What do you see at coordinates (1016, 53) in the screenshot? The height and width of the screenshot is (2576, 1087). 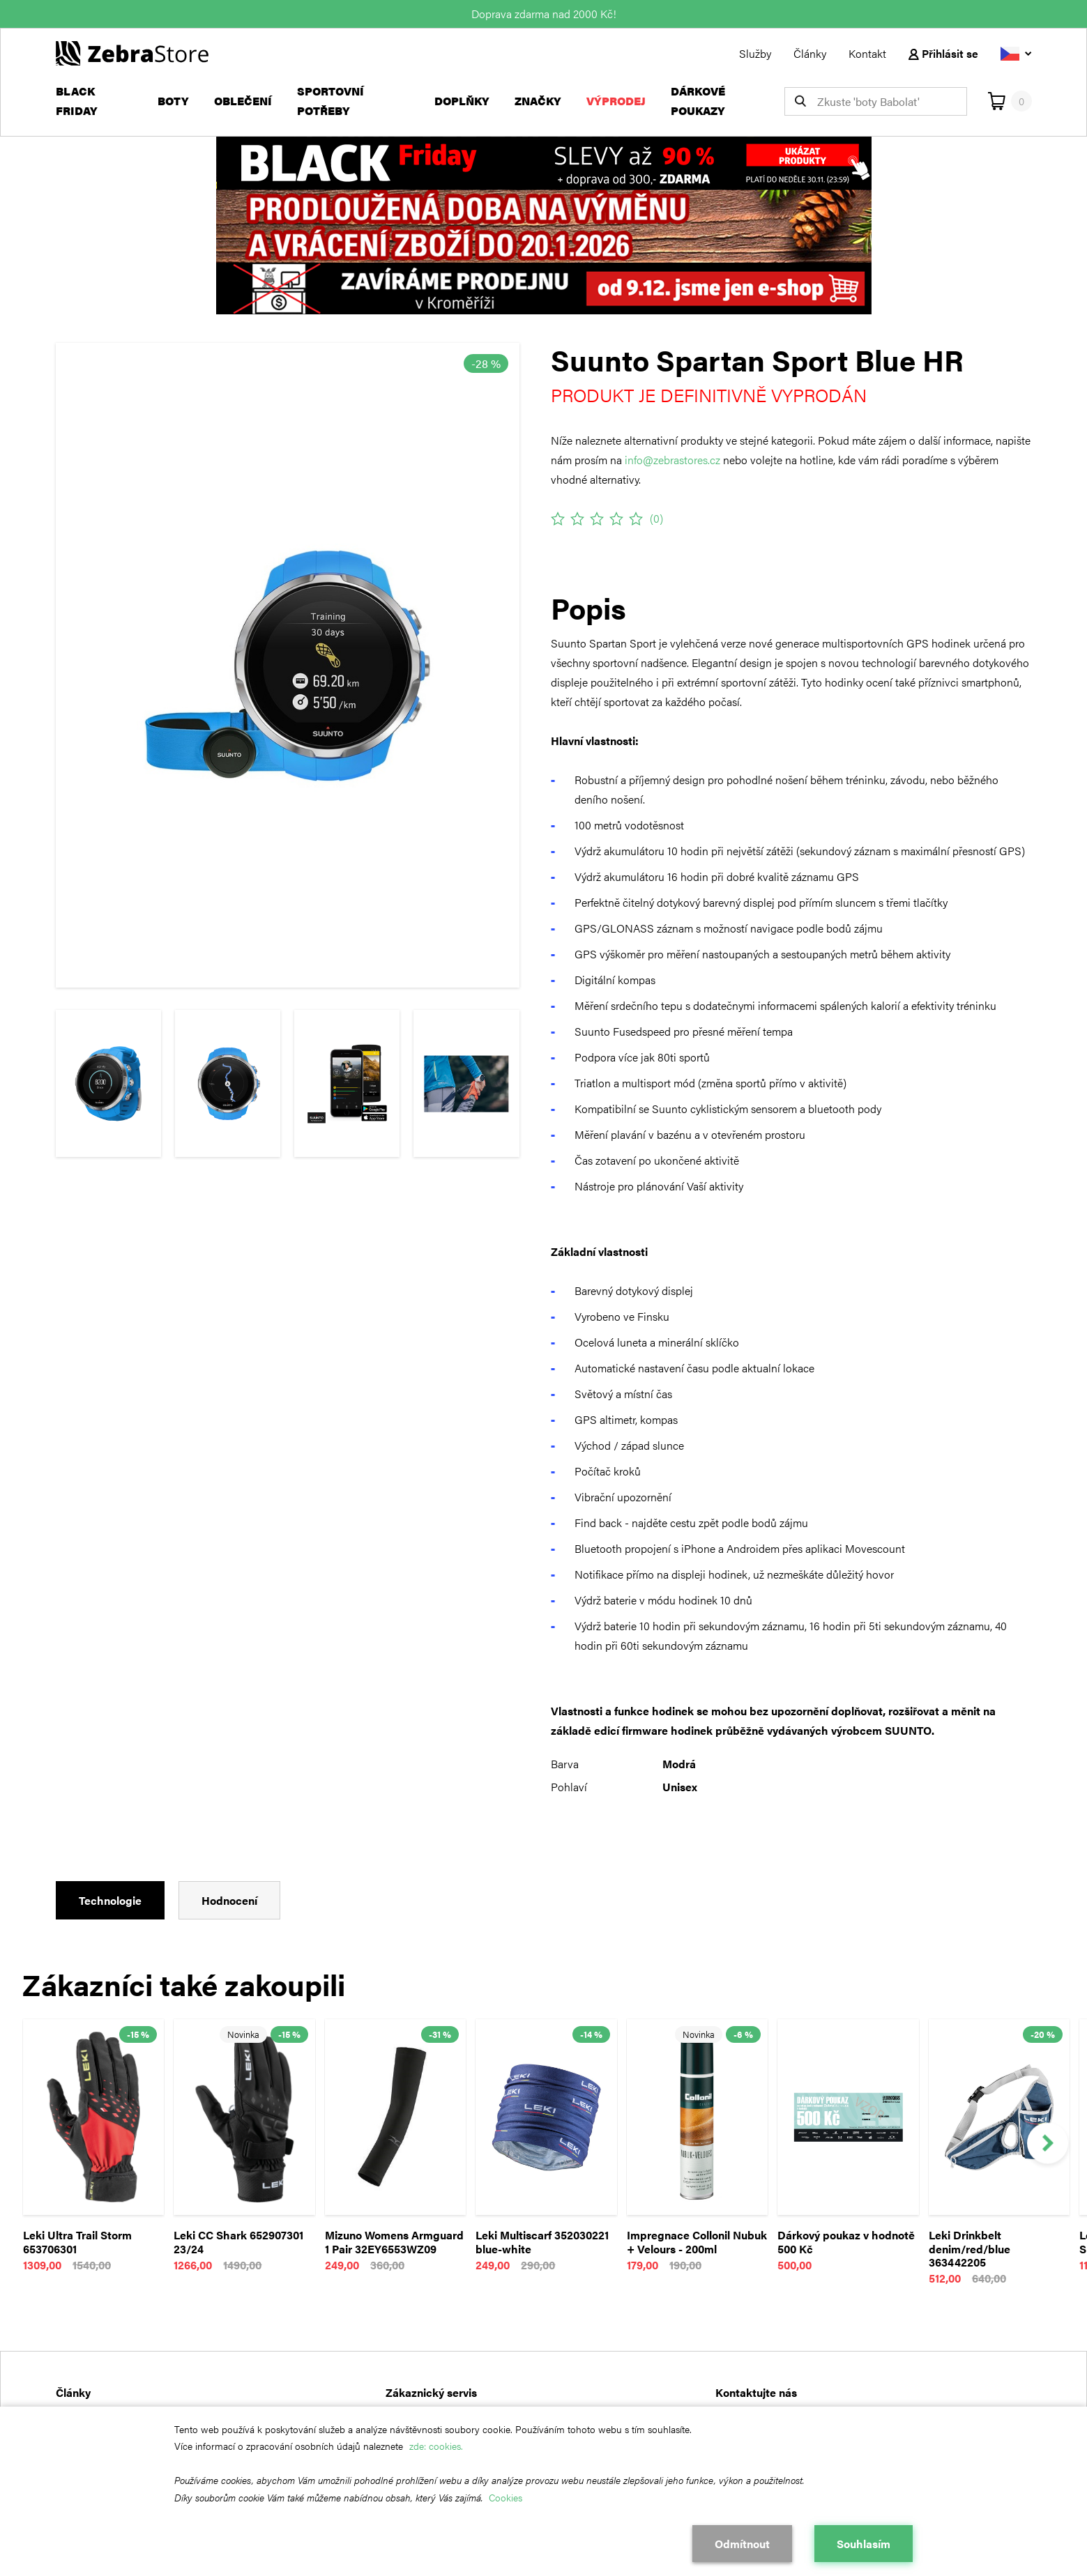 I see `[Vyberte jazyk]` at bounding box center [1016, 53].